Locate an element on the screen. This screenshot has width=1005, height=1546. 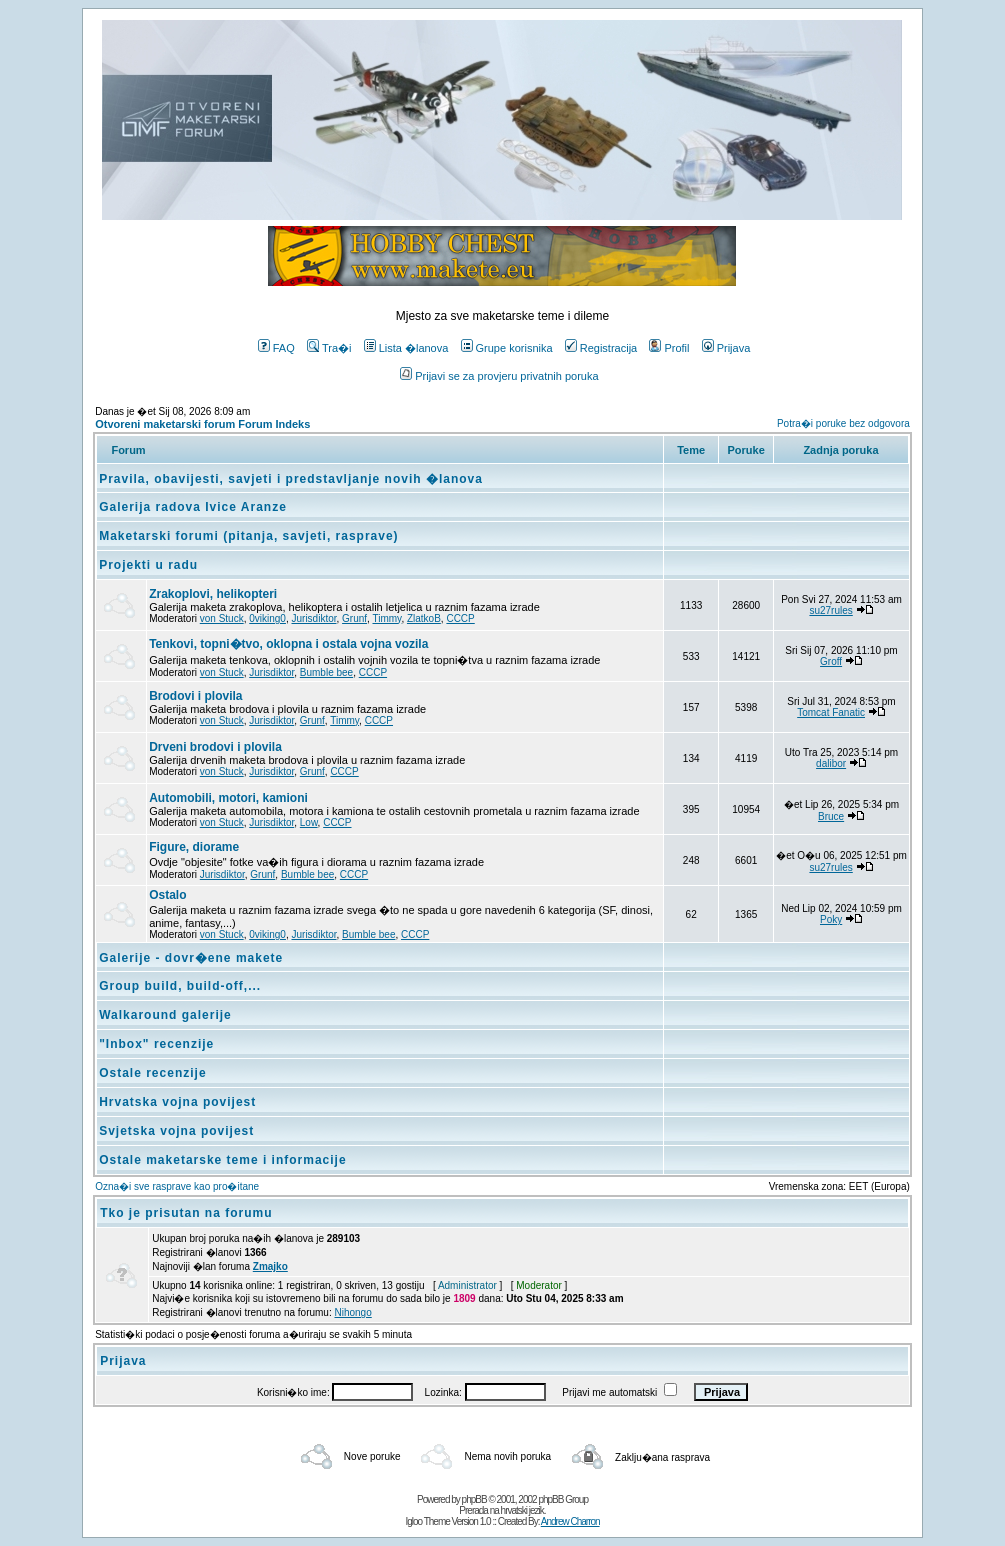
Bumble bee is located at coordinates (326, 672).